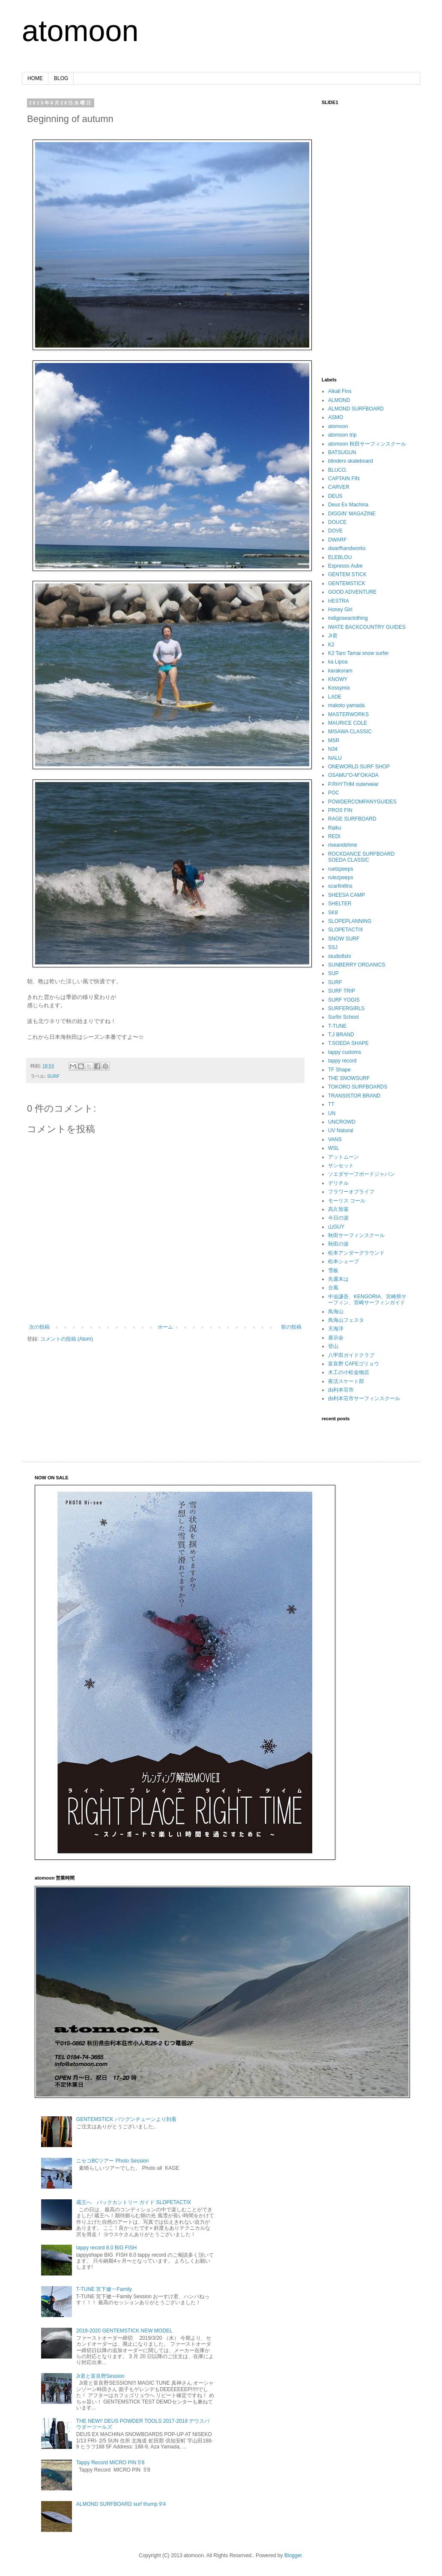  I want to click on RAGE SURFBOARD, so click(352, 819).